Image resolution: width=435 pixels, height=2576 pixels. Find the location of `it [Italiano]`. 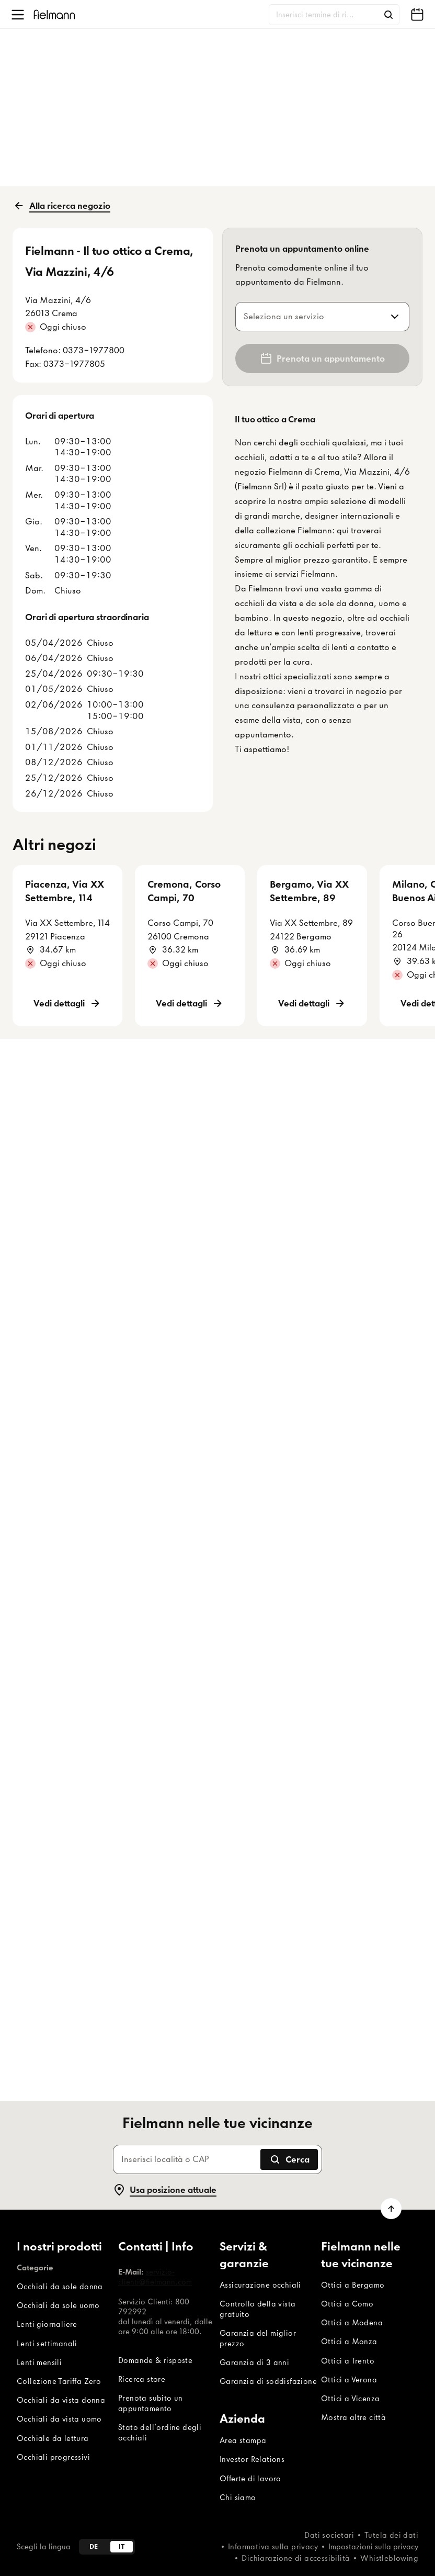

it [Italiano] is located at coordinates (121, 2546).